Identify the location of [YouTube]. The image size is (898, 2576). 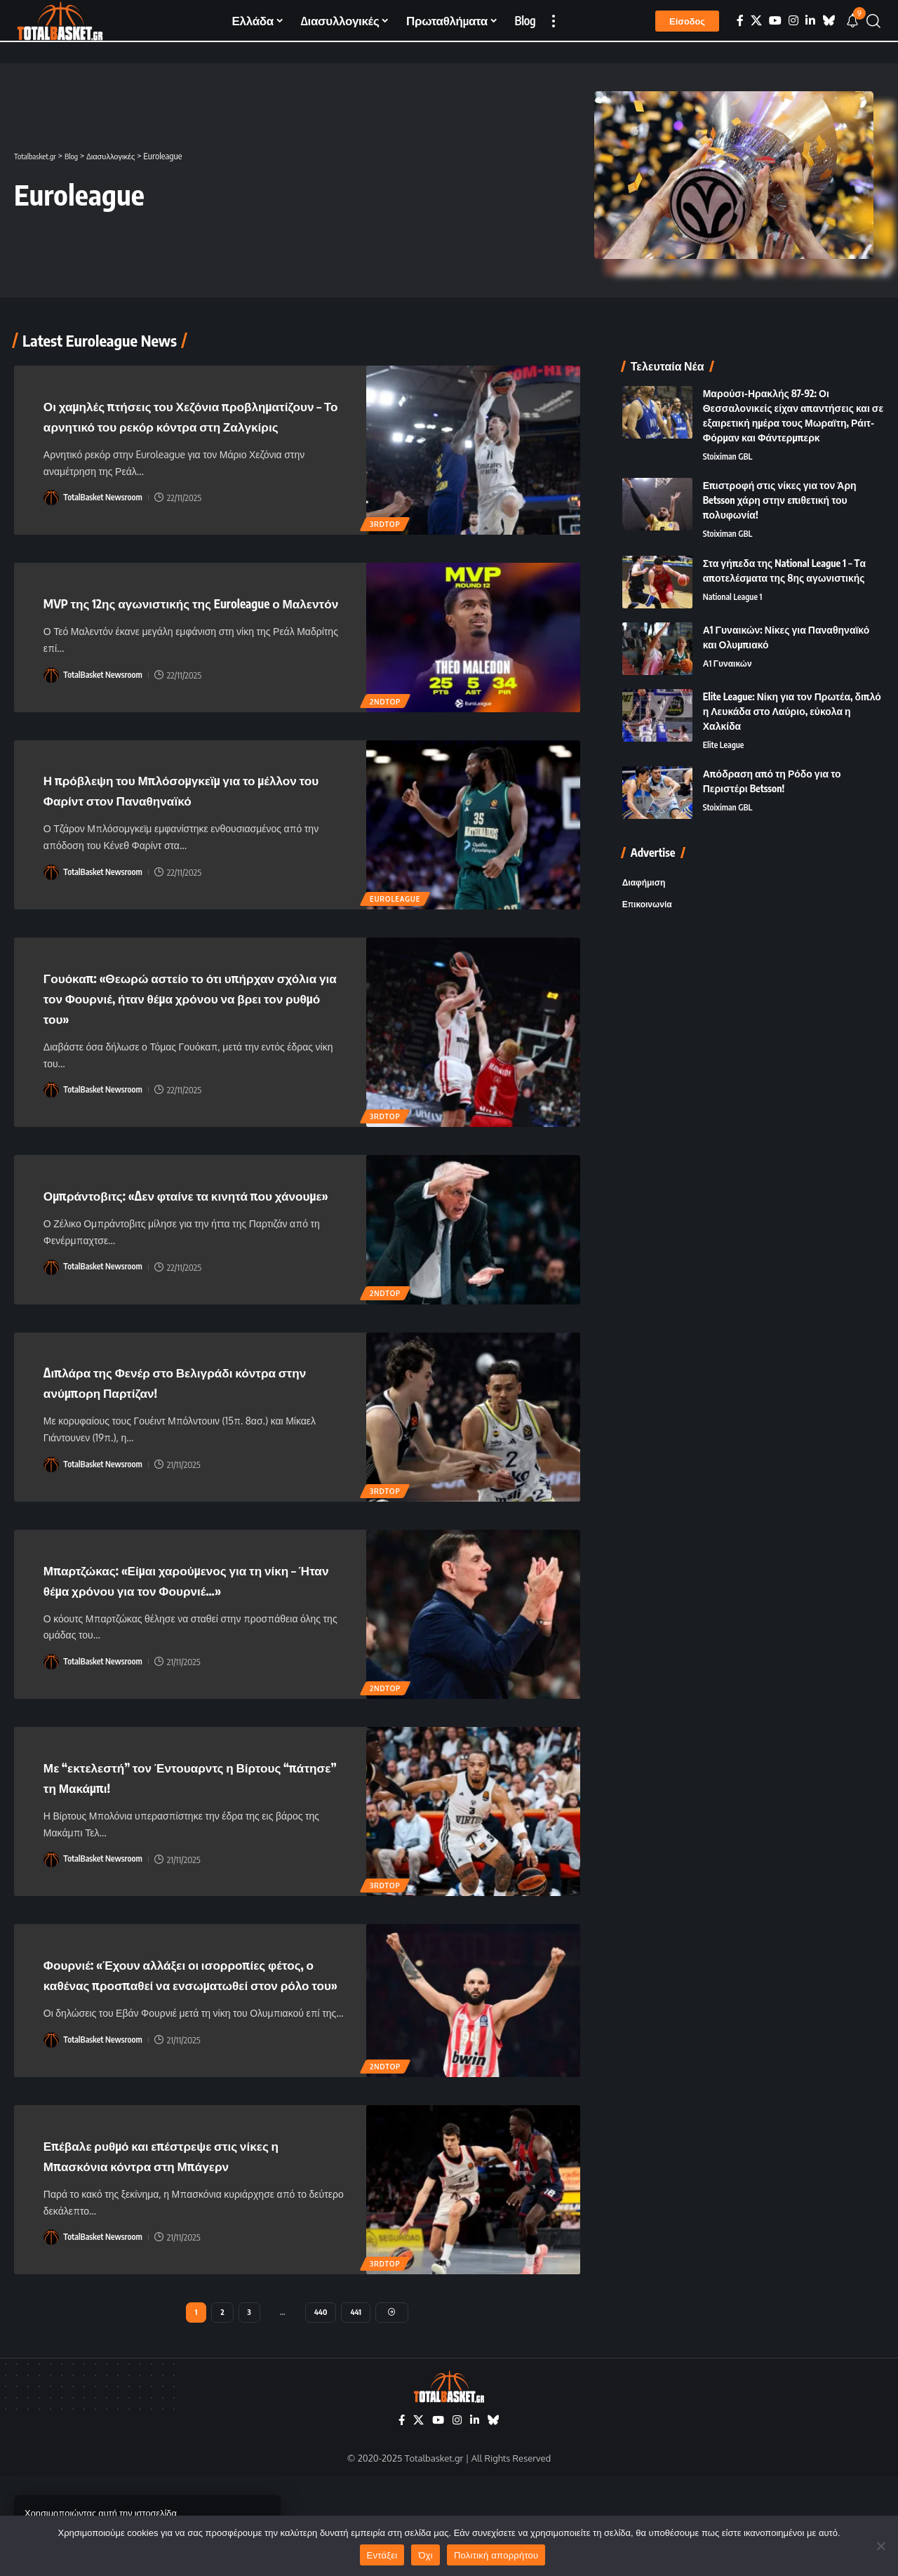
(775, 20).